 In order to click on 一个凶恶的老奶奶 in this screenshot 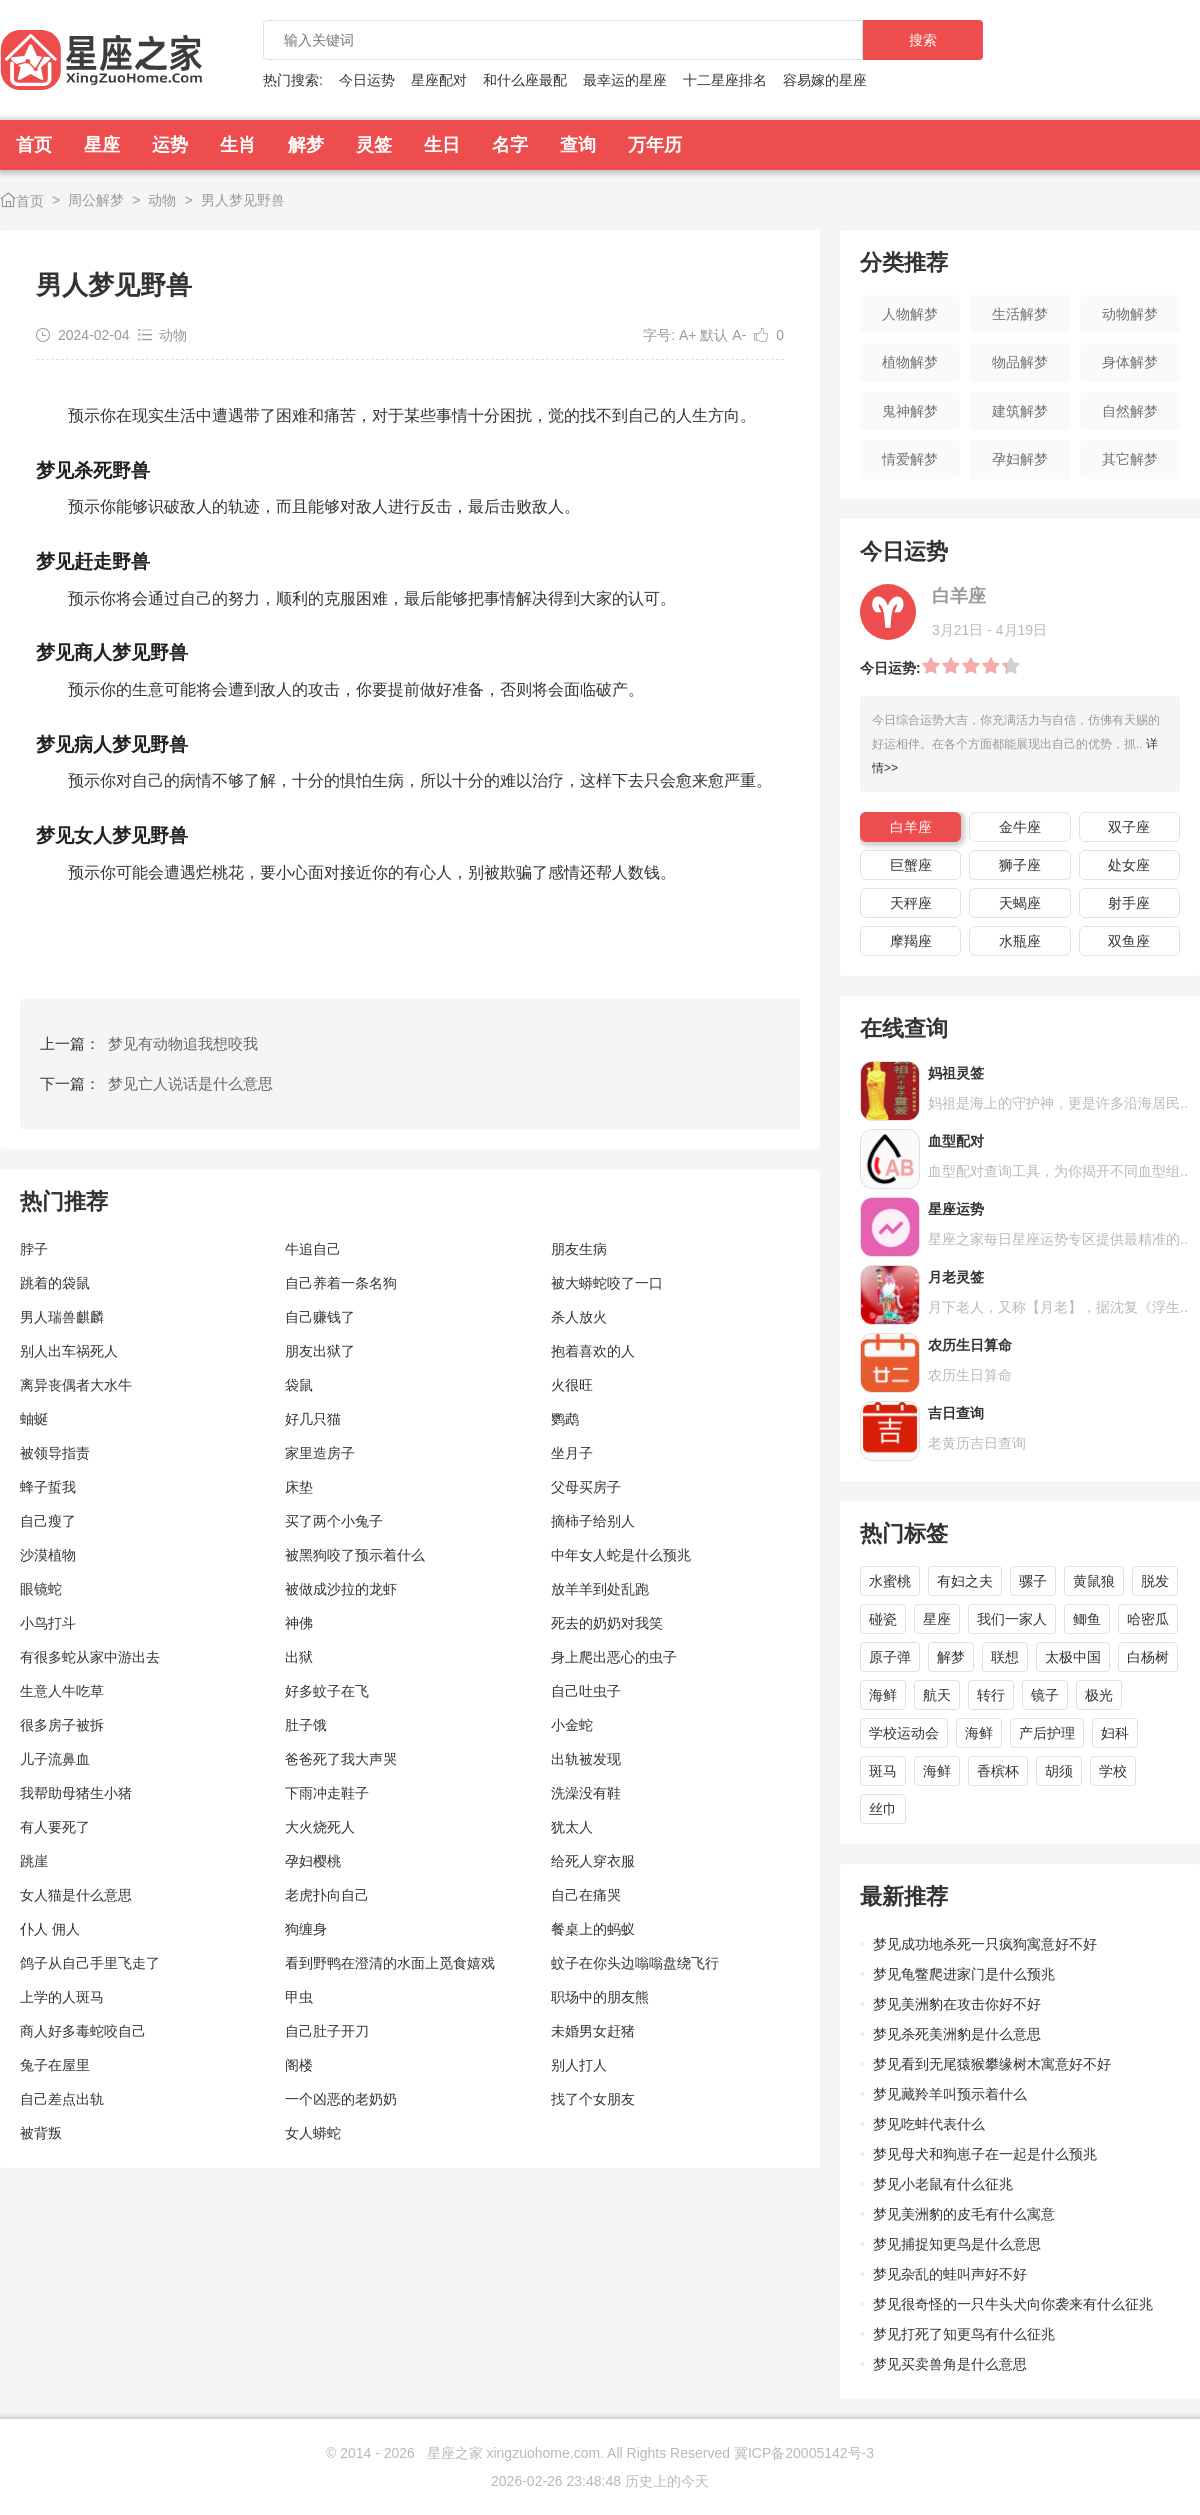, I will do `click(341, 2099)`.